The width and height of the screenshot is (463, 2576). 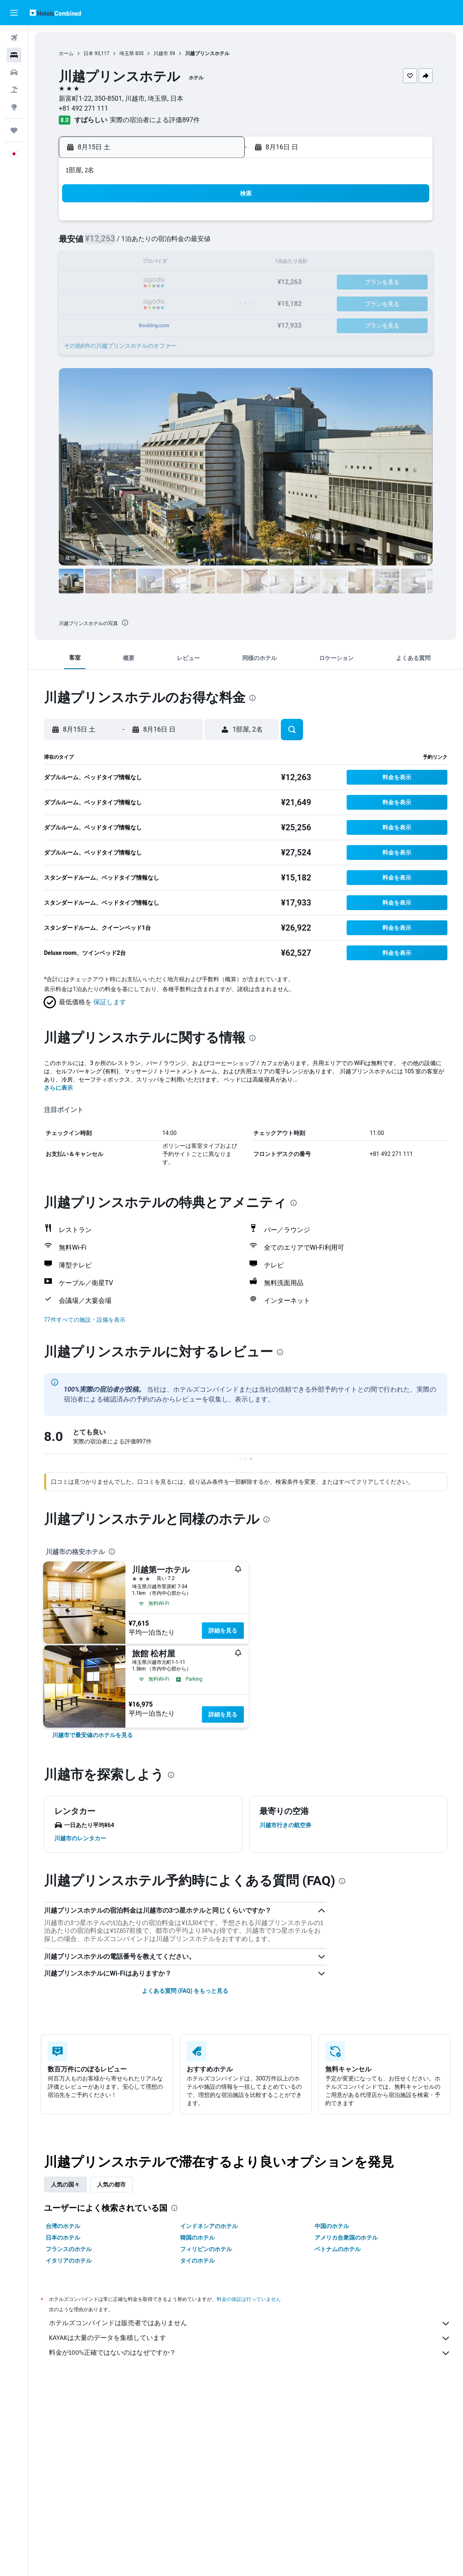 What do you see at coordinates (58, 1087) in the screenshot?
I see `さらに表示` at bounding box center [58, 1087].